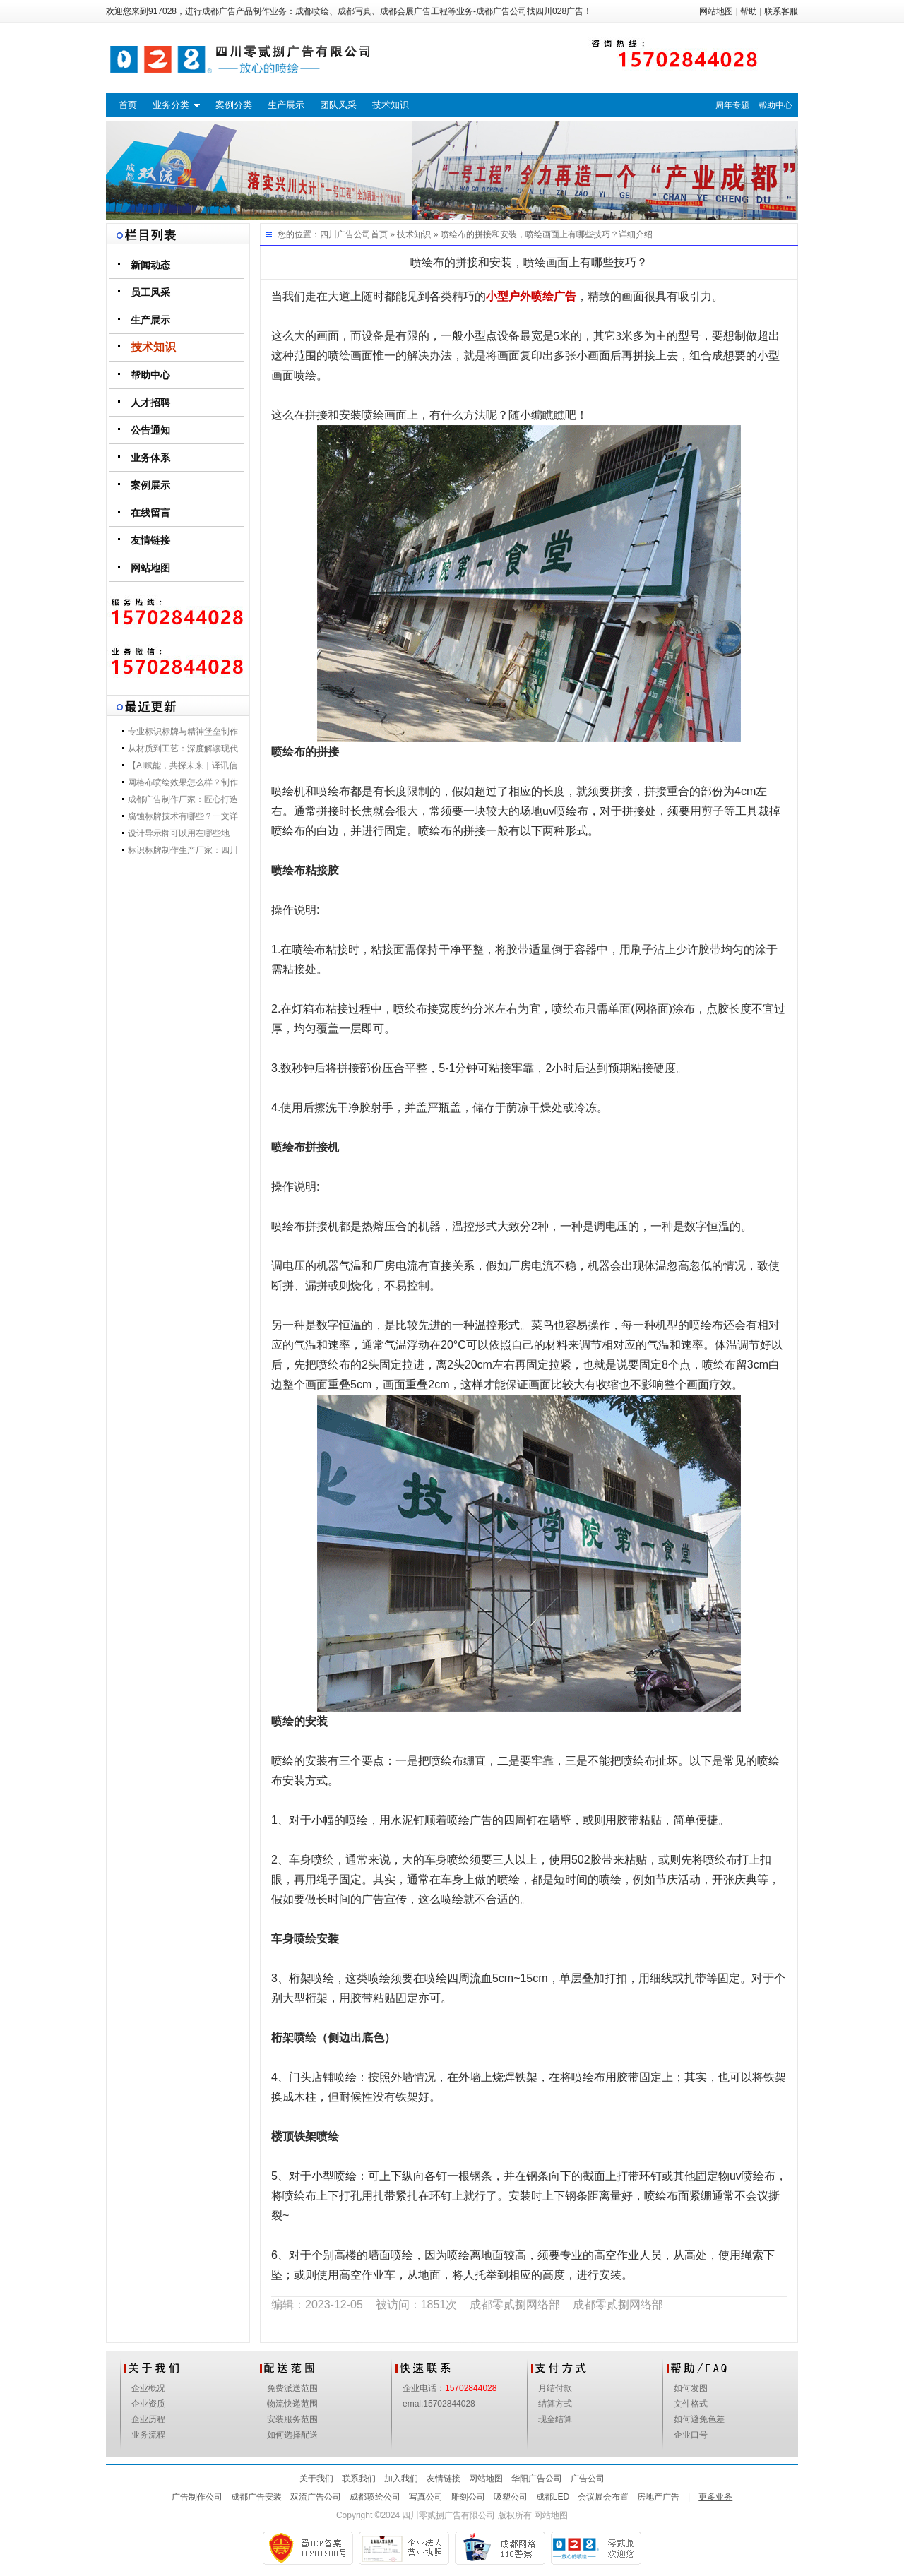  Describe the element at coordinates (197, 2497) in the screenshot. I see `广告制作公司` at that location.